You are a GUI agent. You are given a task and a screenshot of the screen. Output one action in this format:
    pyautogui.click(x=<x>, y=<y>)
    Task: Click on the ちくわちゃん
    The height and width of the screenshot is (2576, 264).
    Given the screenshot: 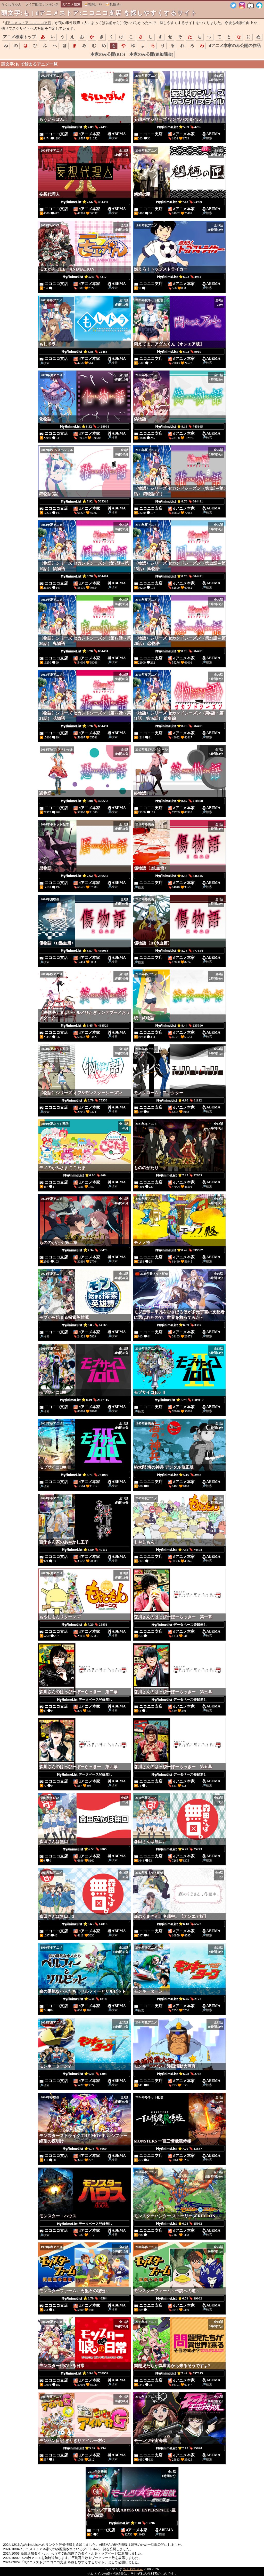 What is the action you would take?
    pyautogui.click(x=11, y=4)
    